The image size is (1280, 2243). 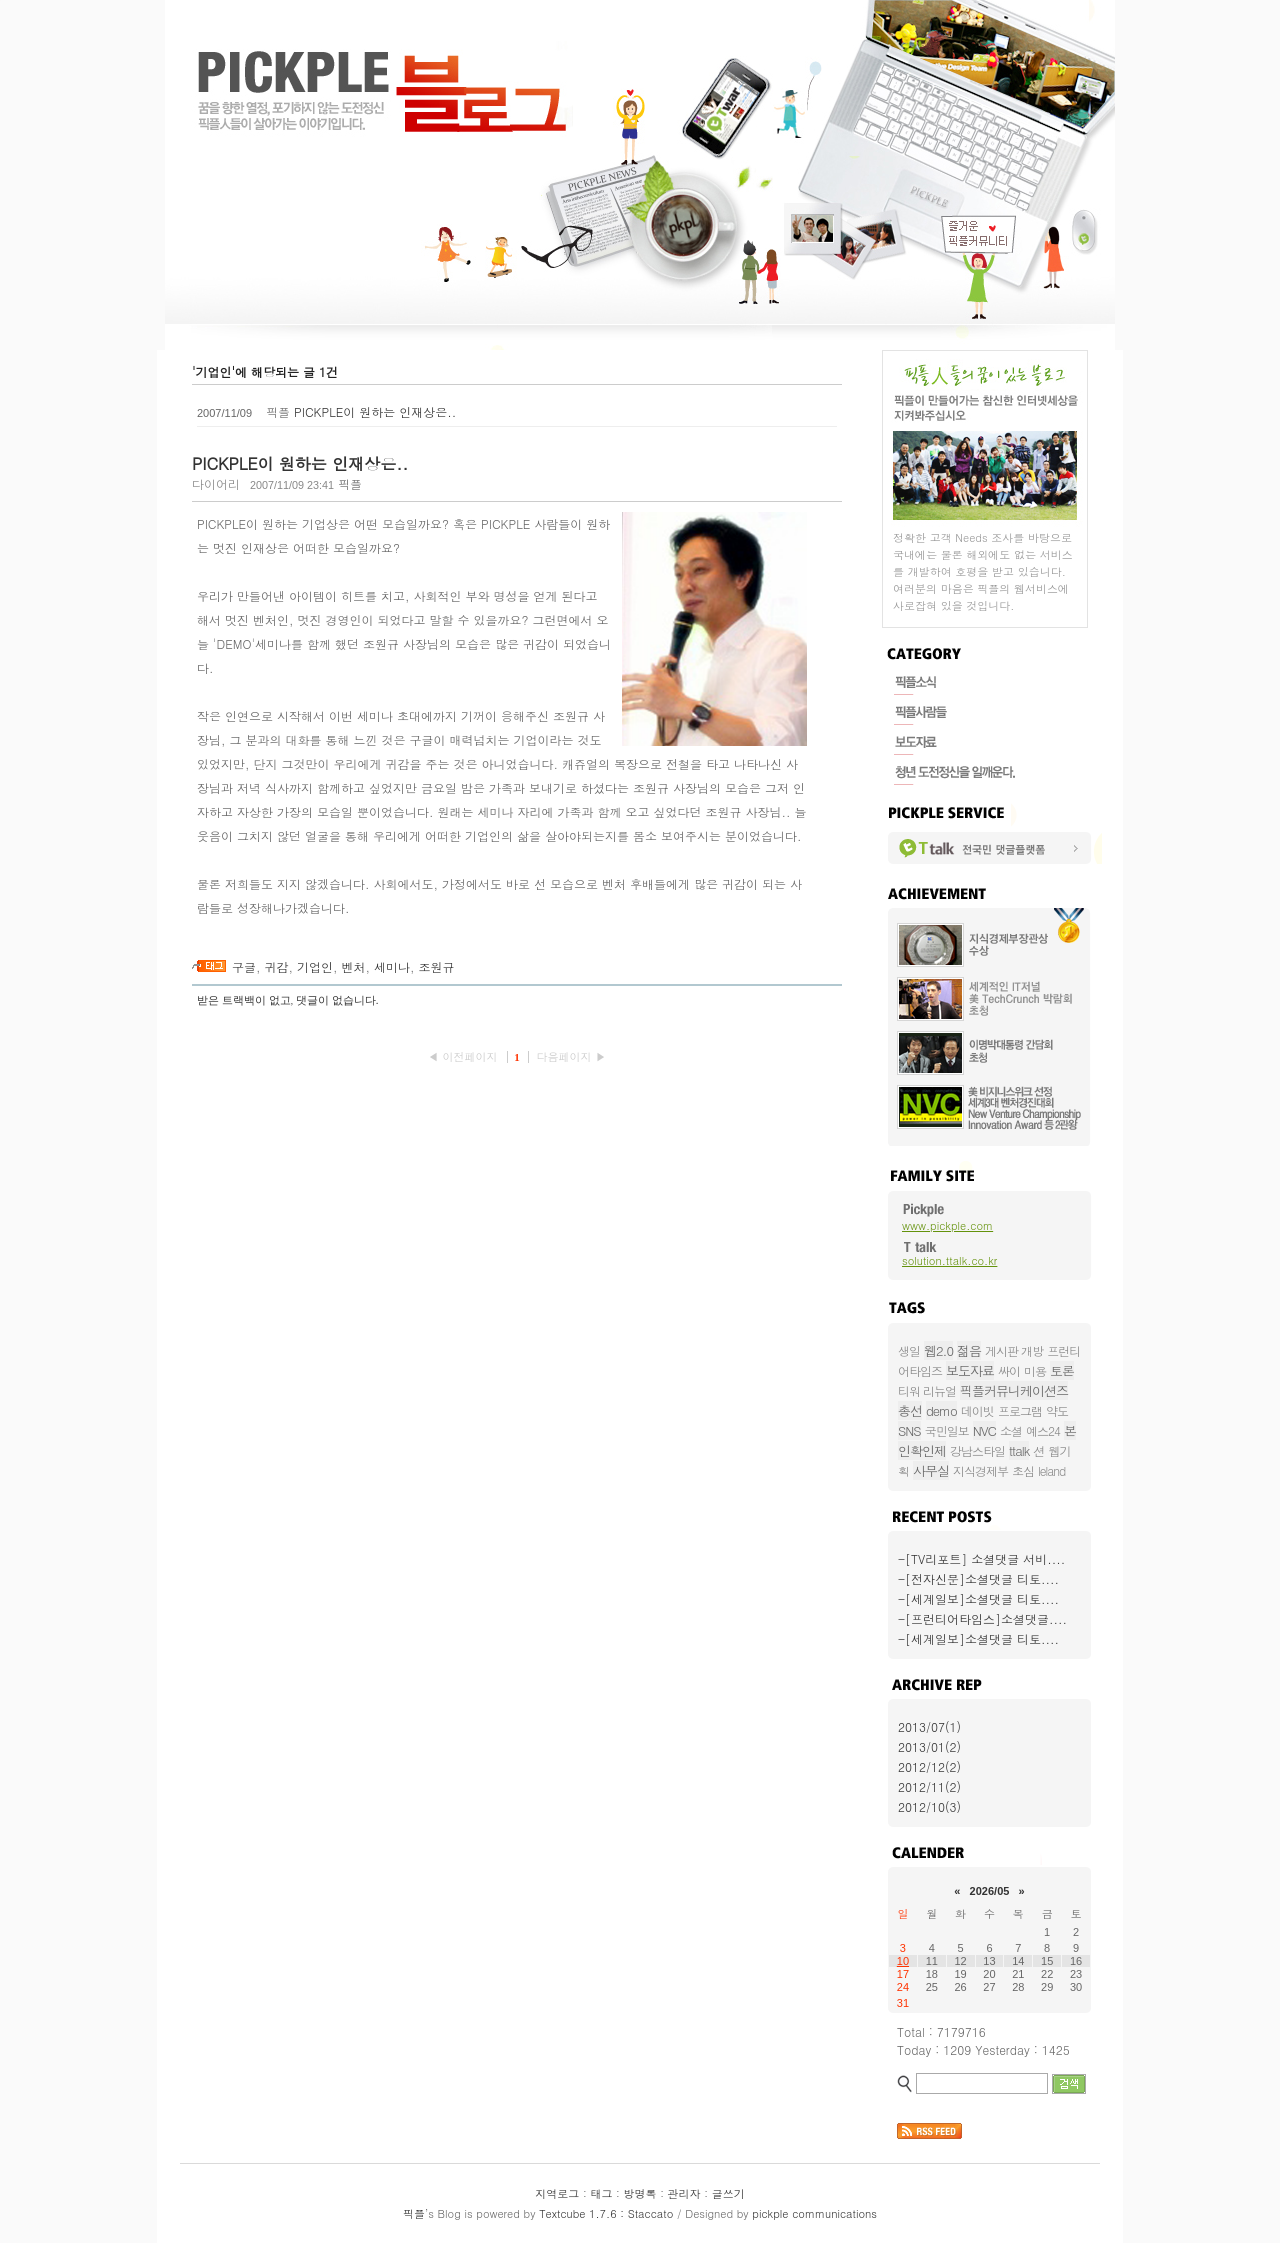 What do you see at coordinates (337, 1000) in the screenshot?
I see `댓글이 없습니다.` at bounding box center [337, 1000].